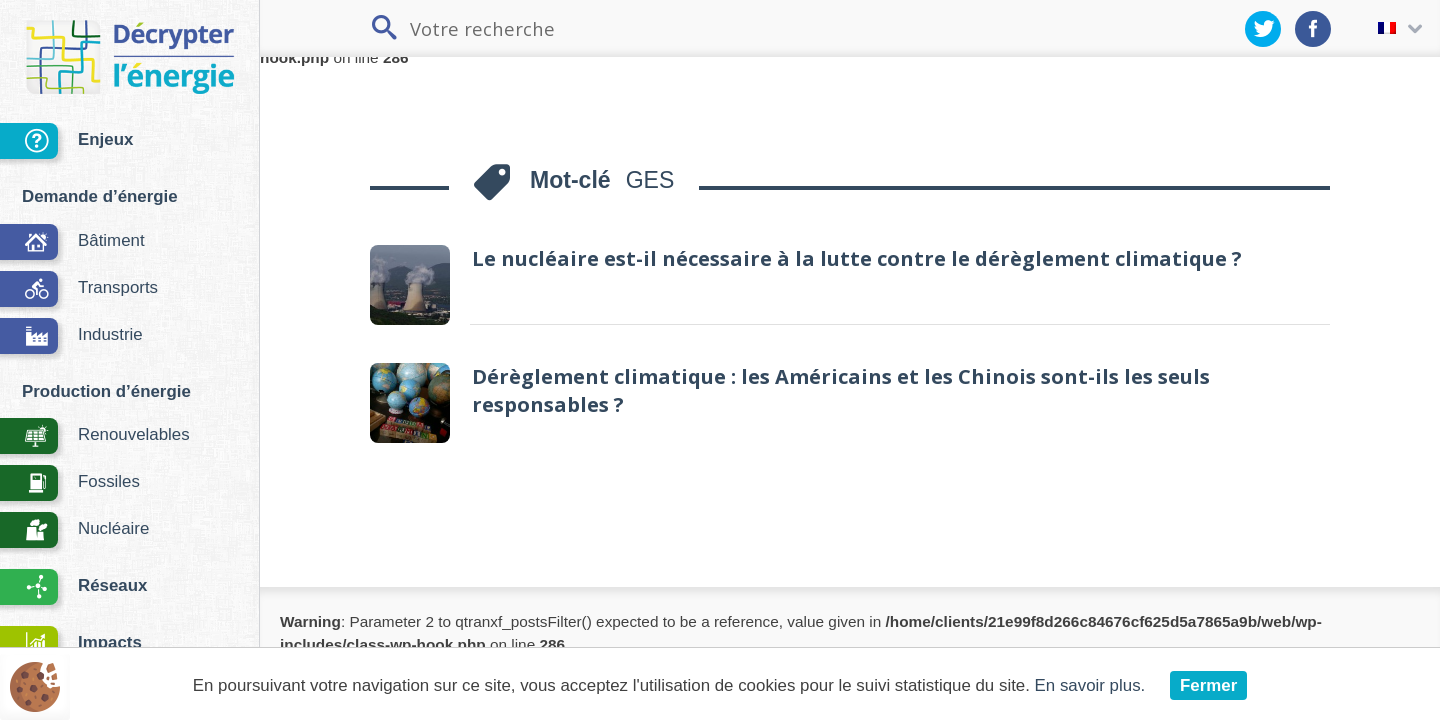 Image resolution: width=1440 pixels, height=720 pixels. I want to click on Fossiles, so click(70, 484).